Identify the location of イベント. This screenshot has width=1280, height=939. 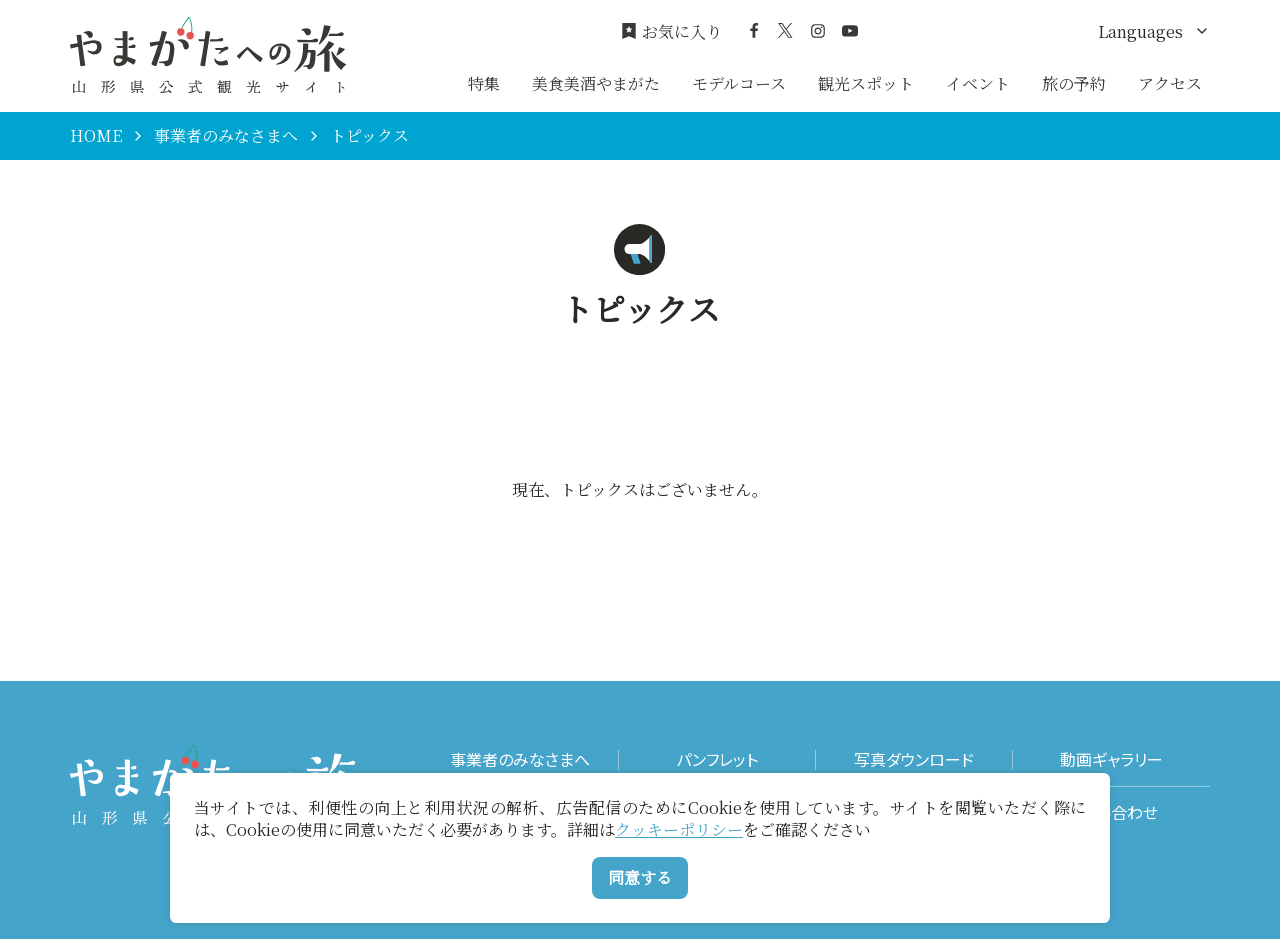
(978, 83).